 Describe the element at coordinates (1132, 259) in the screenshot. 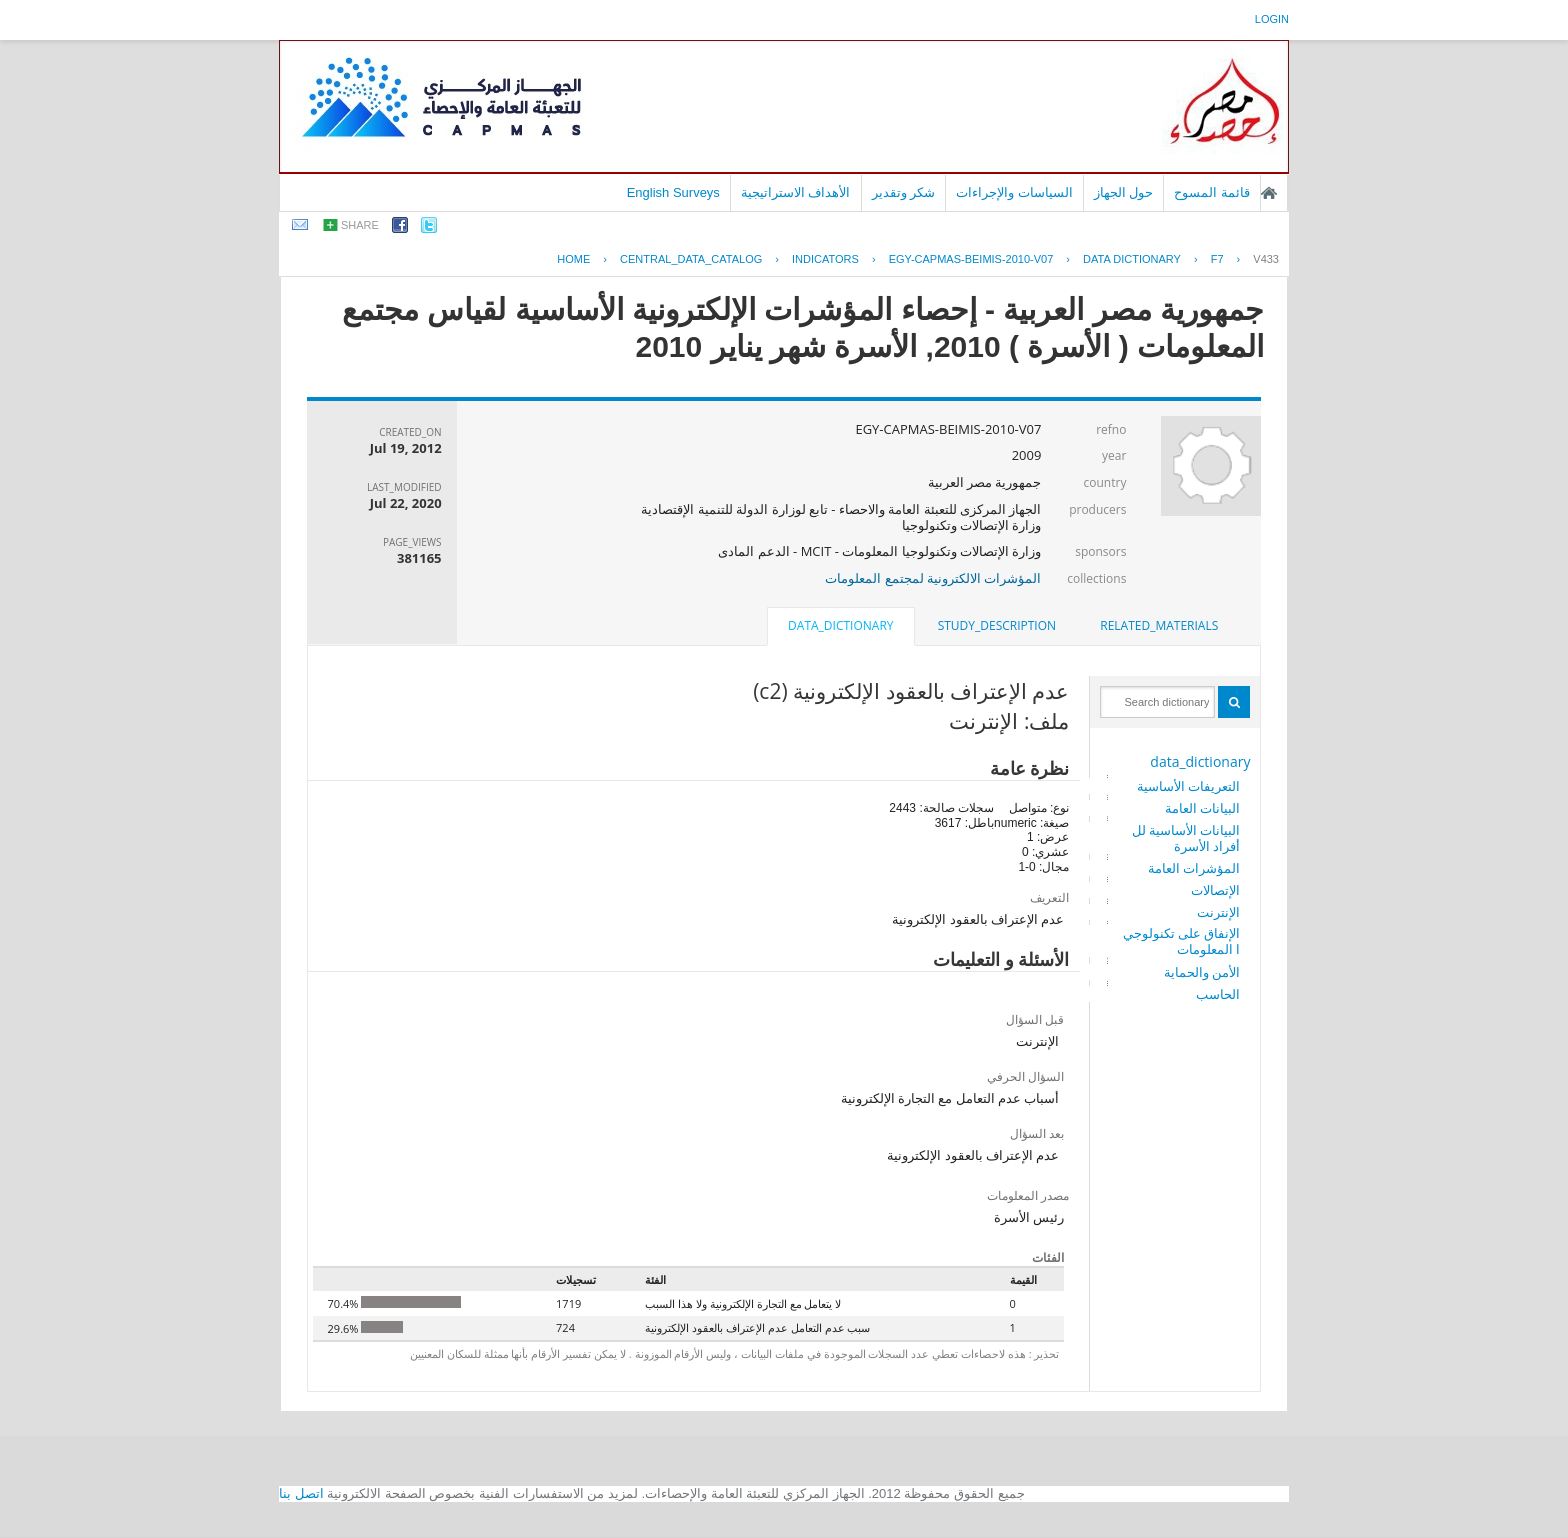

I see `Data Dictionary` at that location.